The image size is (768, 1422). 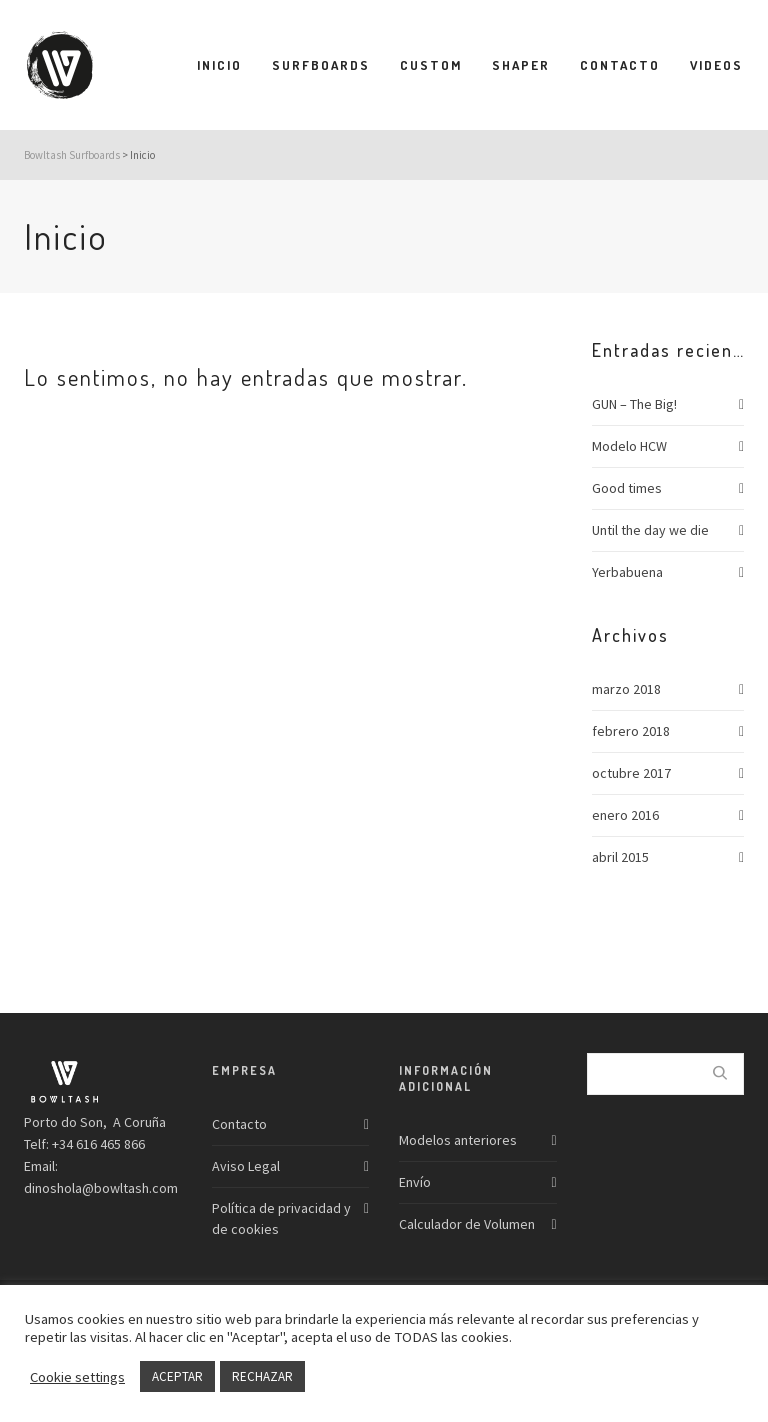 I want to click on ACEPTAR [button], so click(x=177, y=1376).